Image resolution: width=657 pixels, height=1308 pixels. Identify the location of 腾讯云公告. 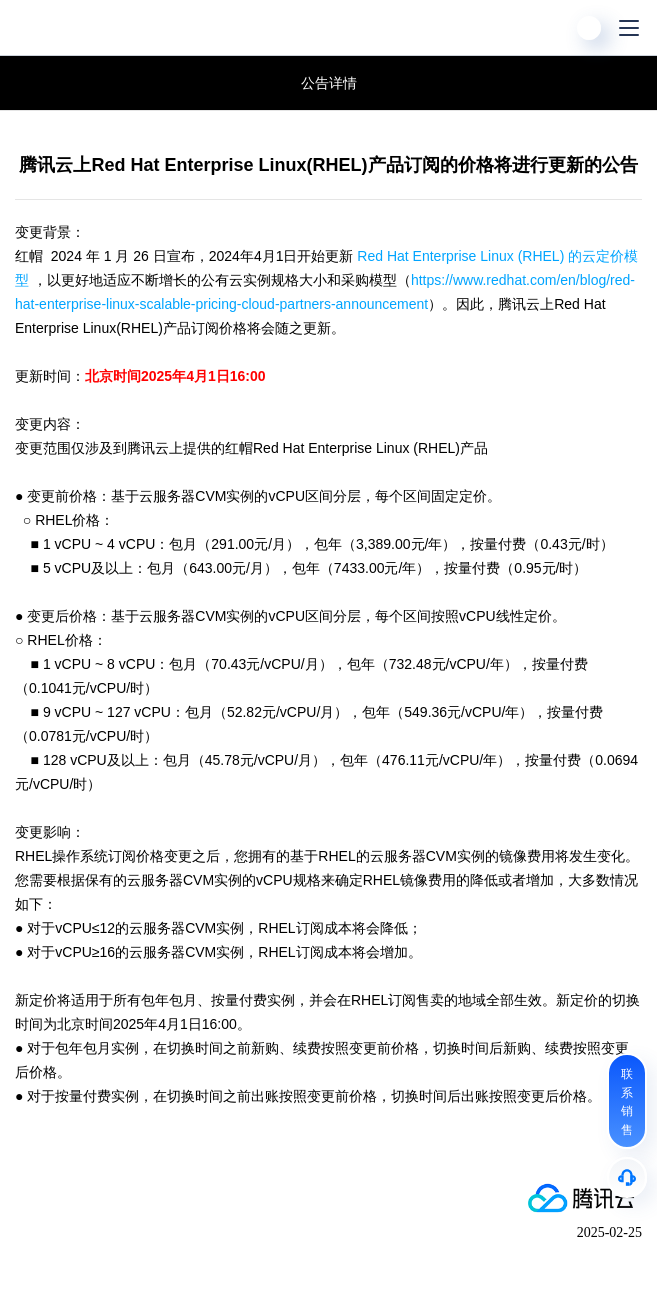
(30, 84).